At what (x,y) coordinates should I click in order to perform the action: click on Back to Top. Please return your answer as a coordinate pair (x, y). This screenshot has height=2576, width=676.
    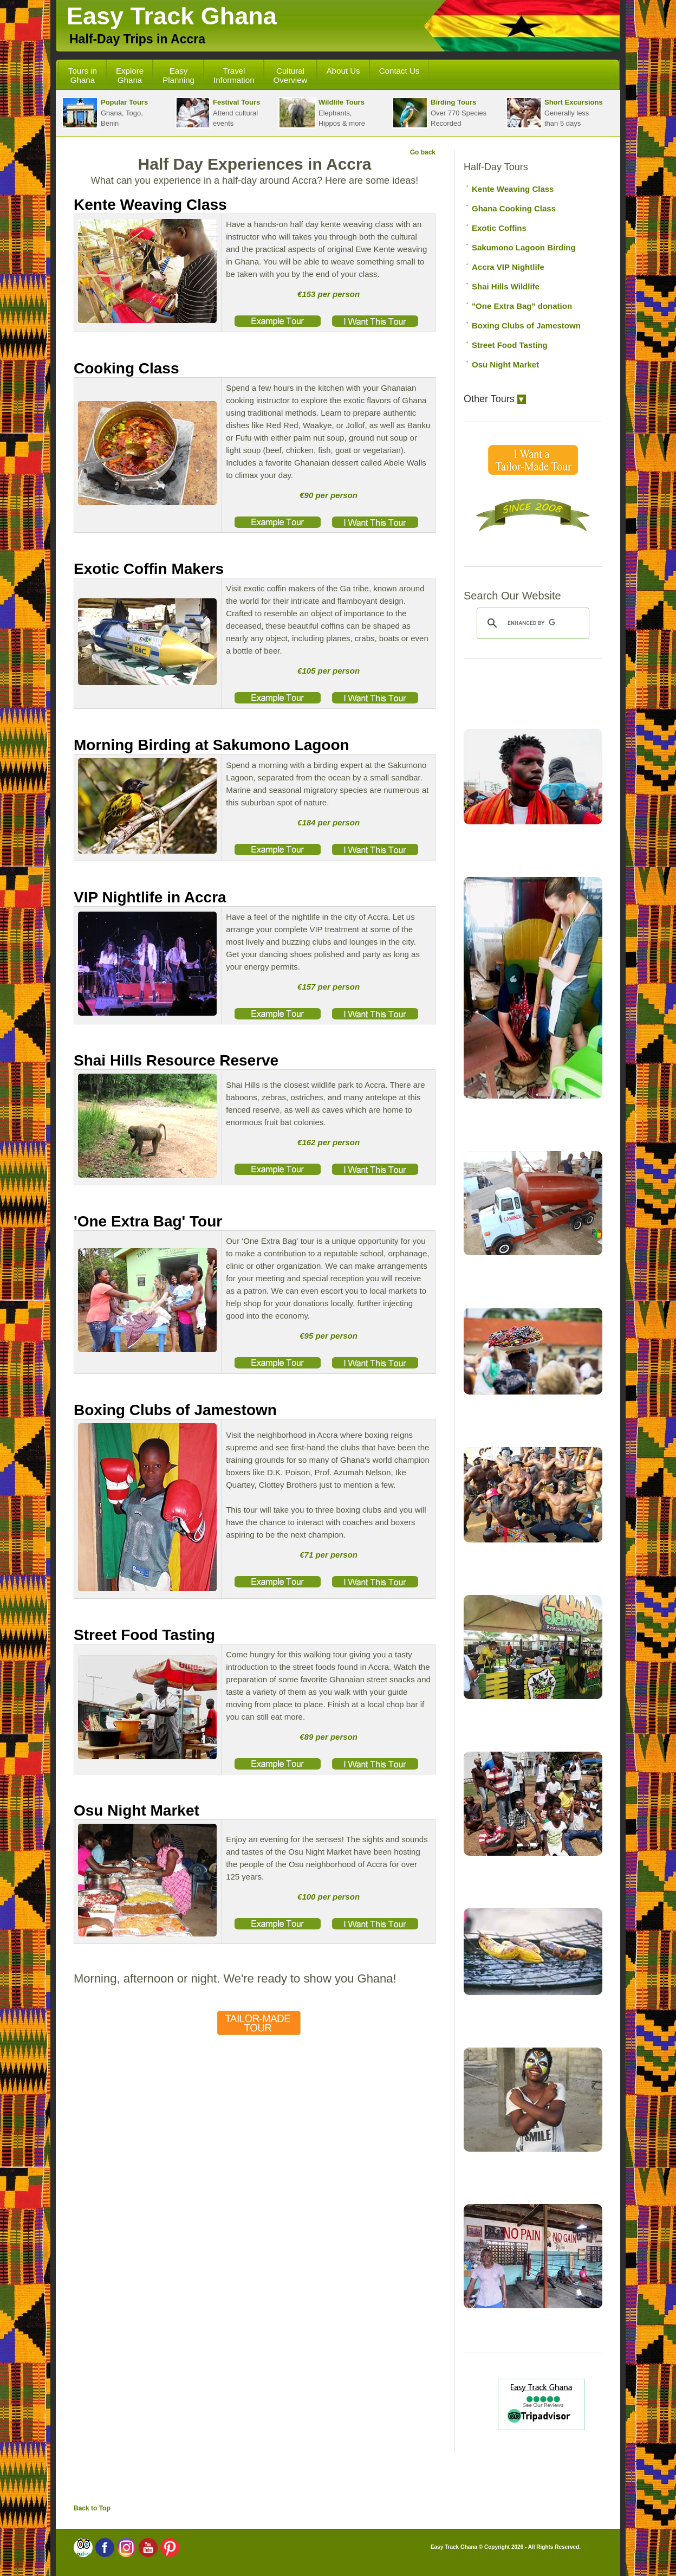
    Looking at the image, I should click on (92, 2508).